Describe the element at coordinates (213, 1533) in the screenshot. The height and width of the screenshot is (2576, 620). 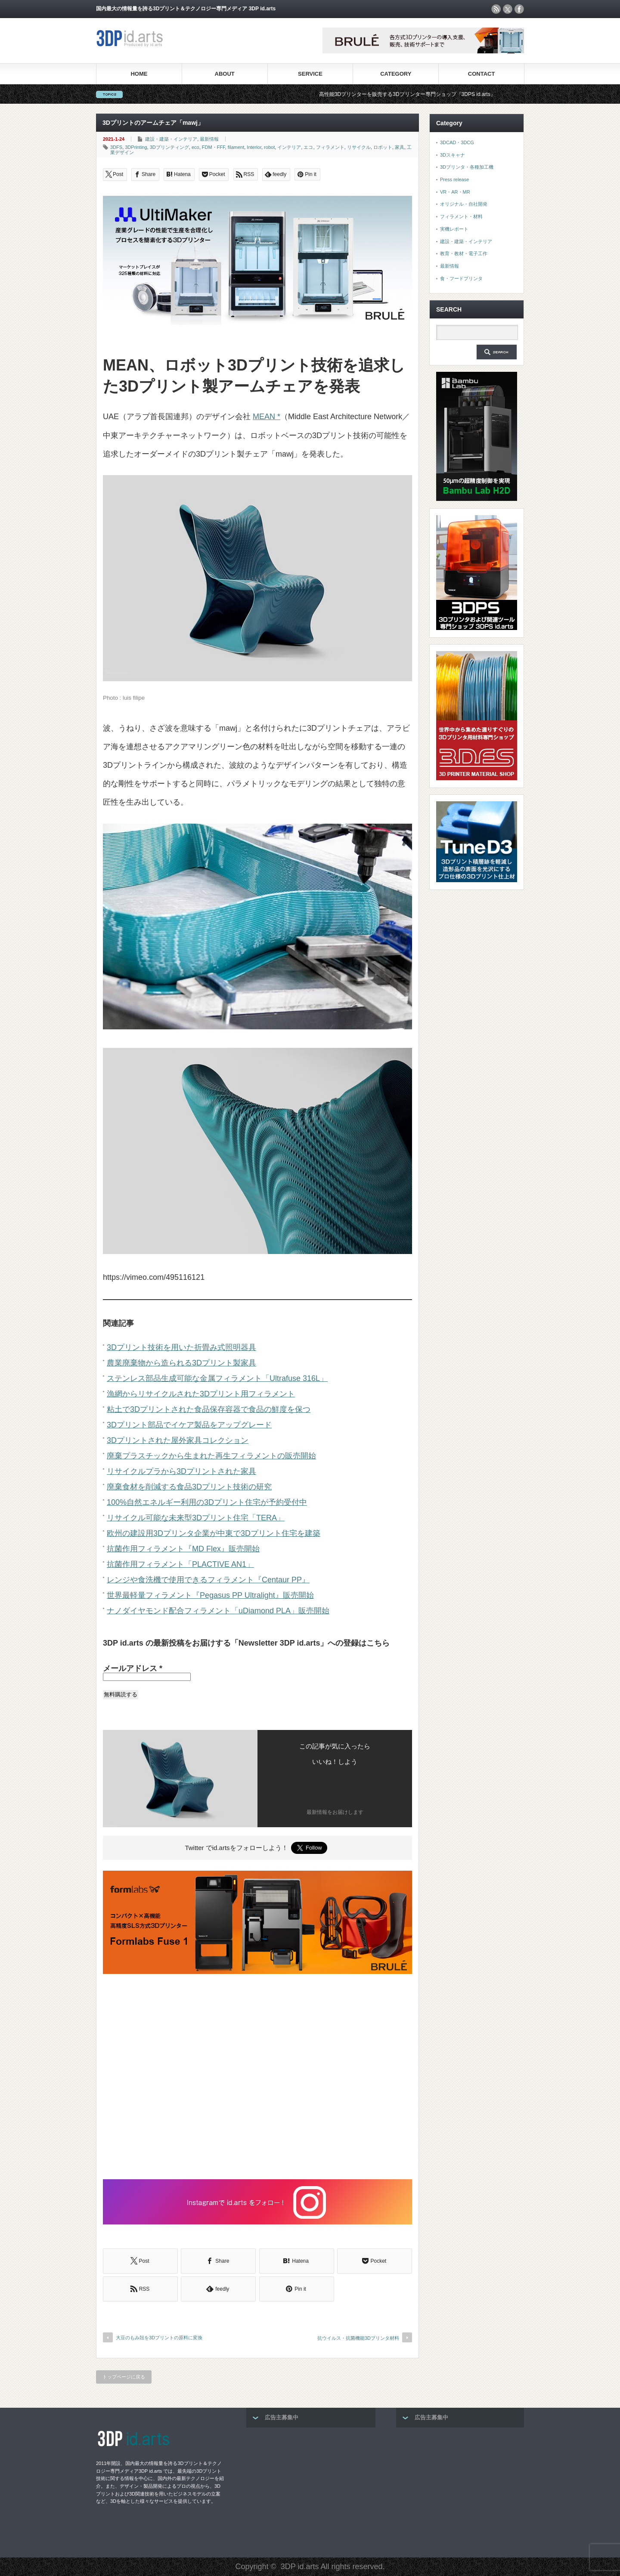
I see `欧州の建設用3Dプリンタ企業が中東で3Dプリント住宅を建築` at that location.